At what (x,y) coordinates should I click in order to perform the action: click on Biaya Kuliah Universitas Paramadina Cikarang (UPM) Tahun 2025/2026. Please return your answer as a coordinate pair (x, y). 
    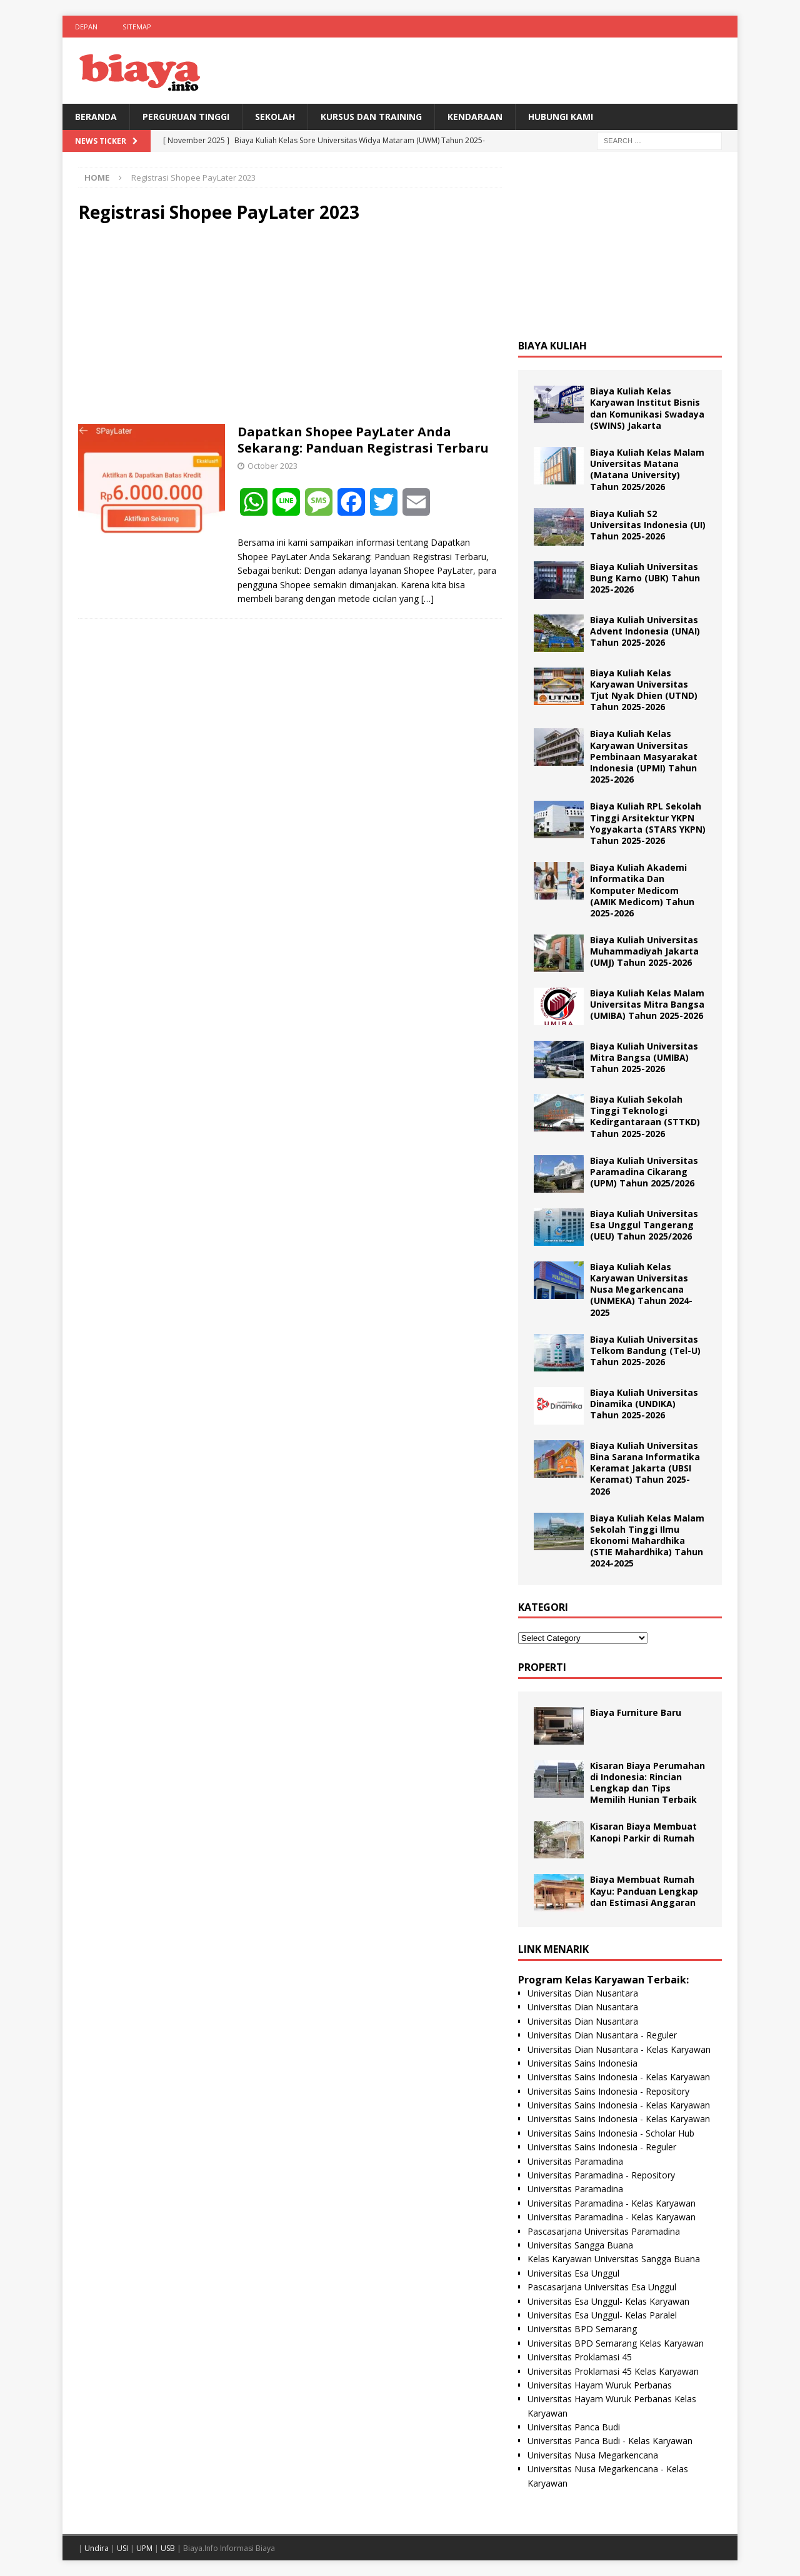
    Looking at the image, I should click on (644, 1172).